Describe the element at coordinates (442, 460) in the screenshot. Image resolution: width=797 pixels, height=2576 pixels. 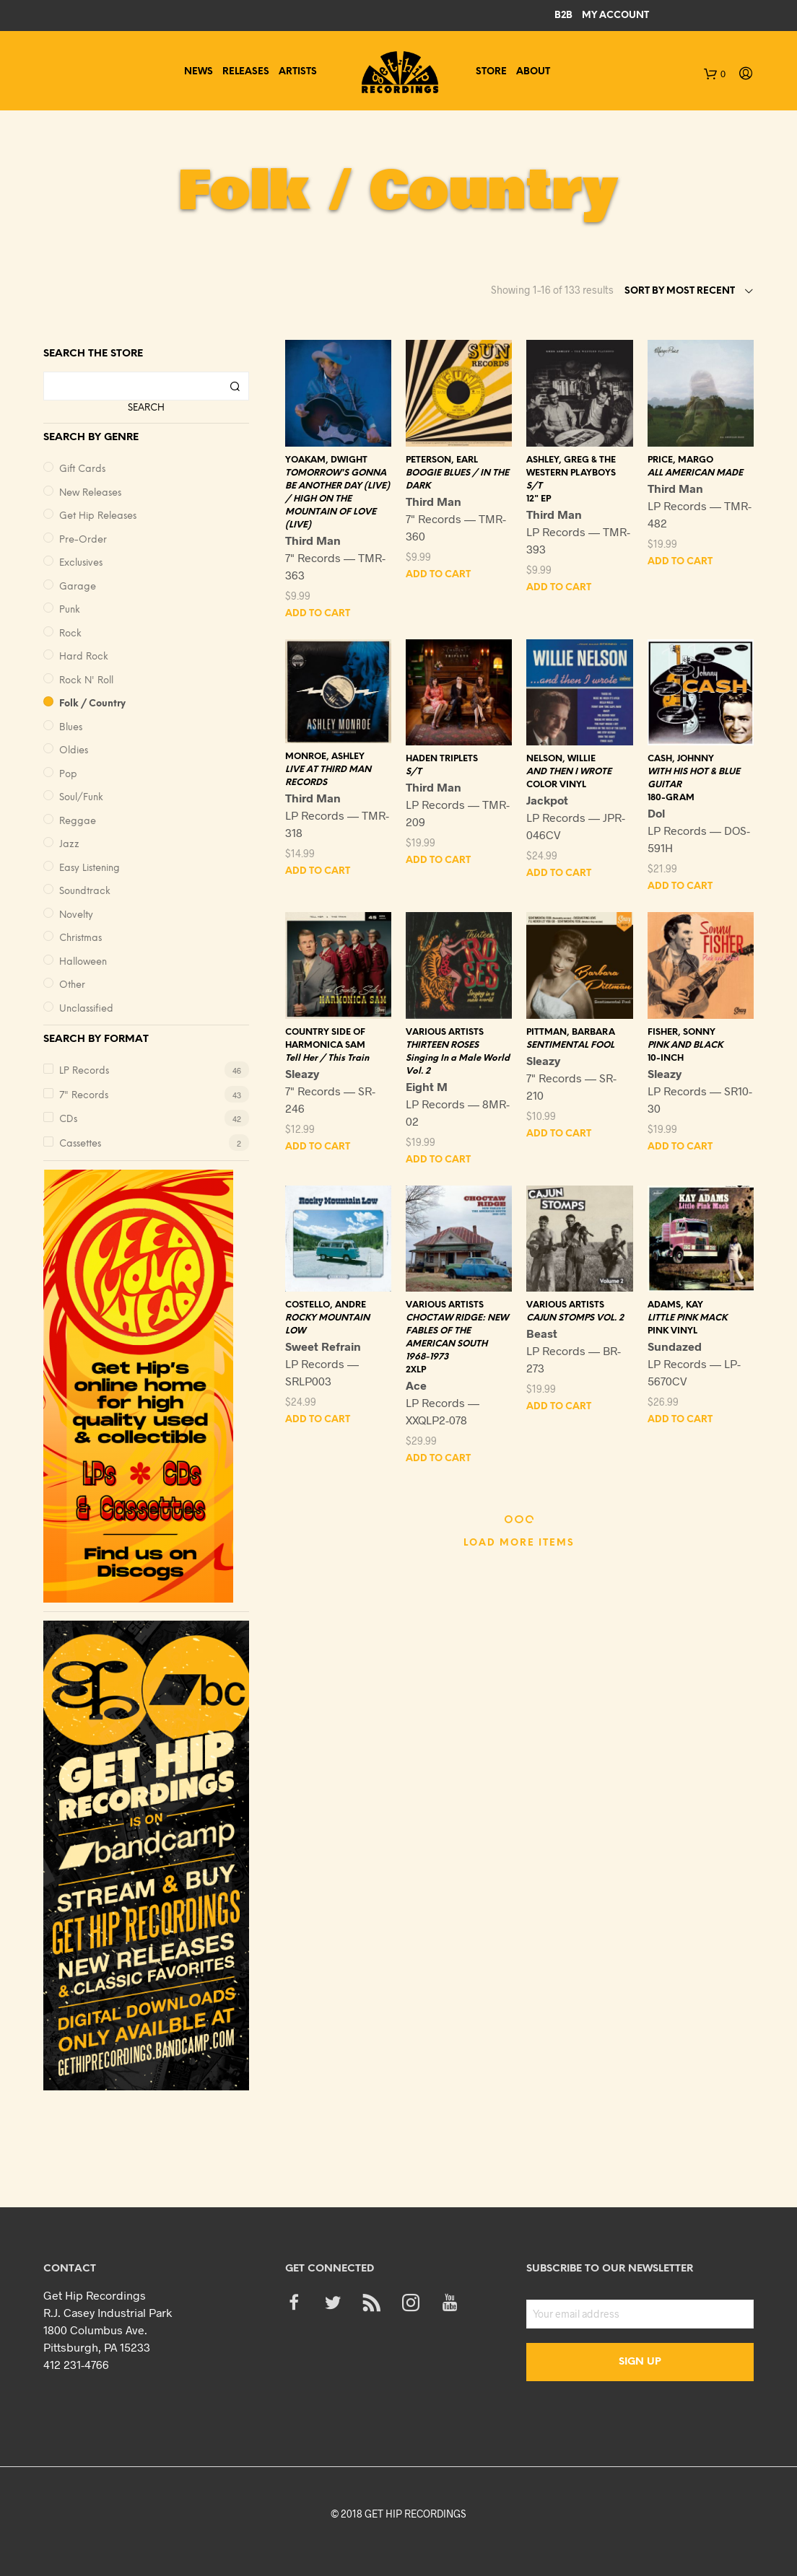
I see `PETERSON, EARL` at that location.